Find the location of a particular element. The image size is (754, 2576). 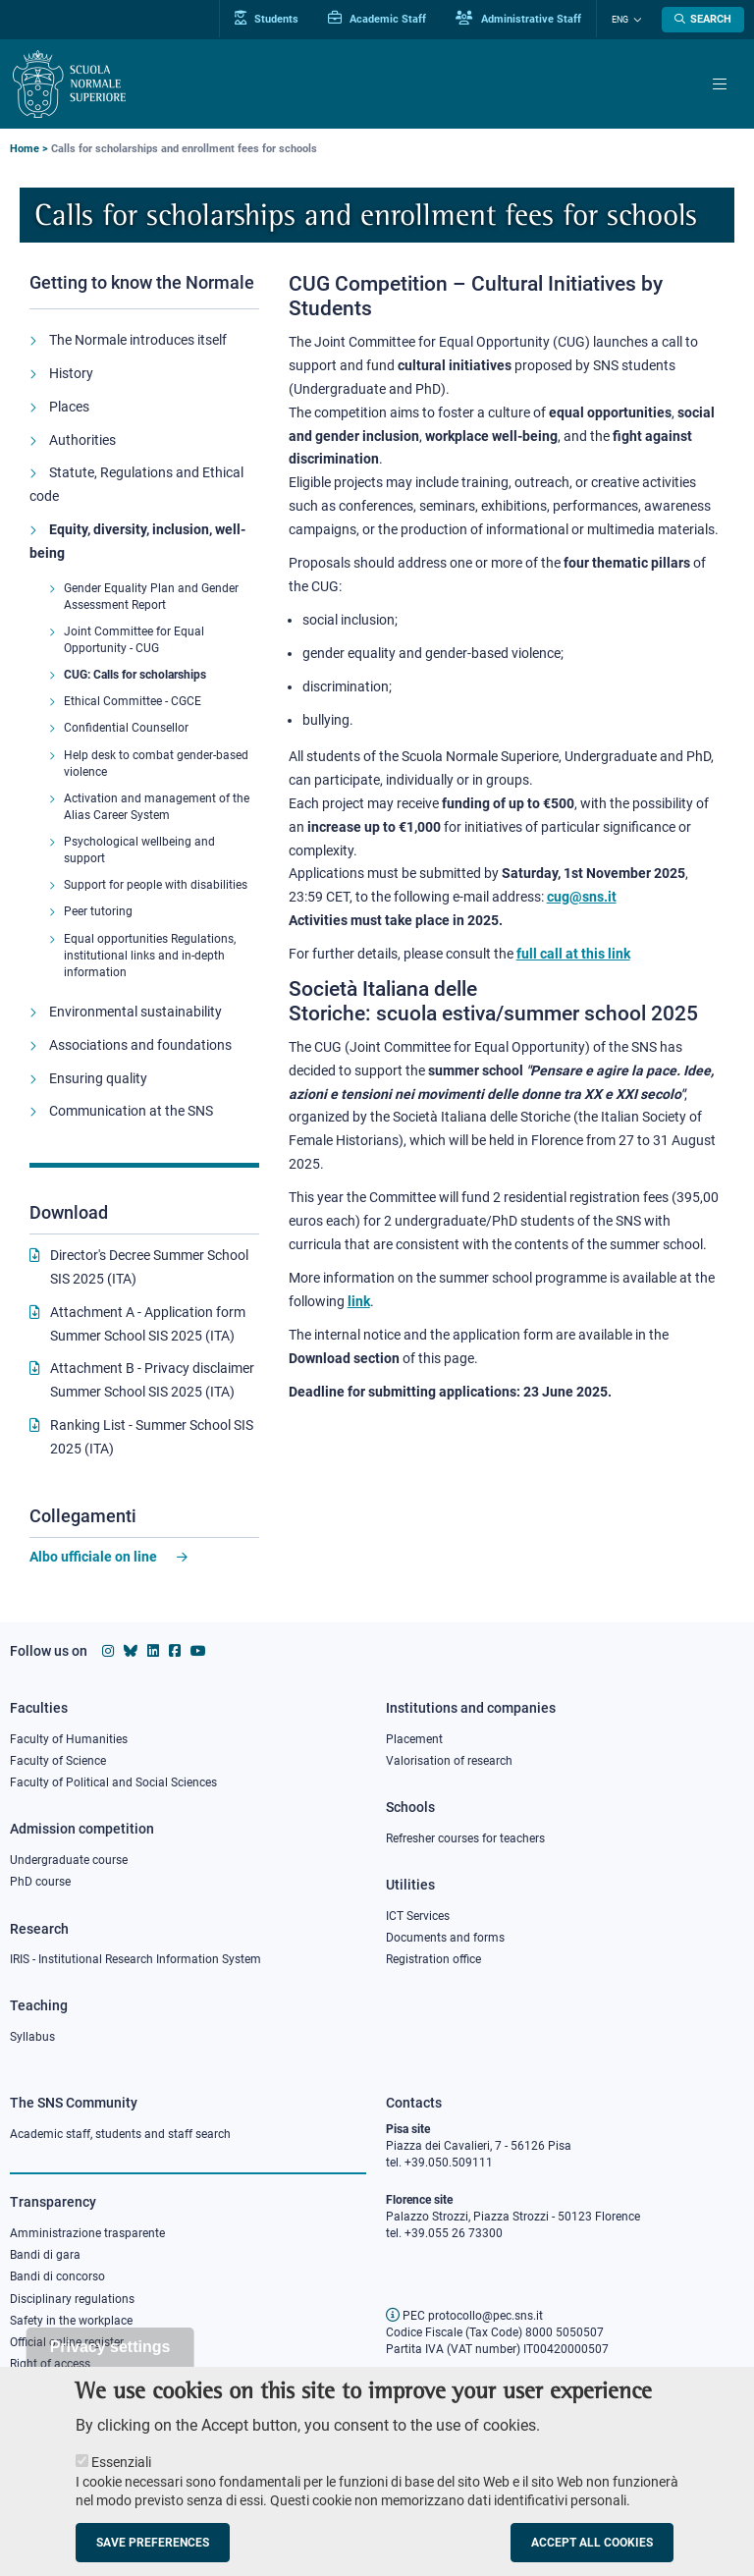

Amministrazione trasparente is located at coordinates (87, 2233).